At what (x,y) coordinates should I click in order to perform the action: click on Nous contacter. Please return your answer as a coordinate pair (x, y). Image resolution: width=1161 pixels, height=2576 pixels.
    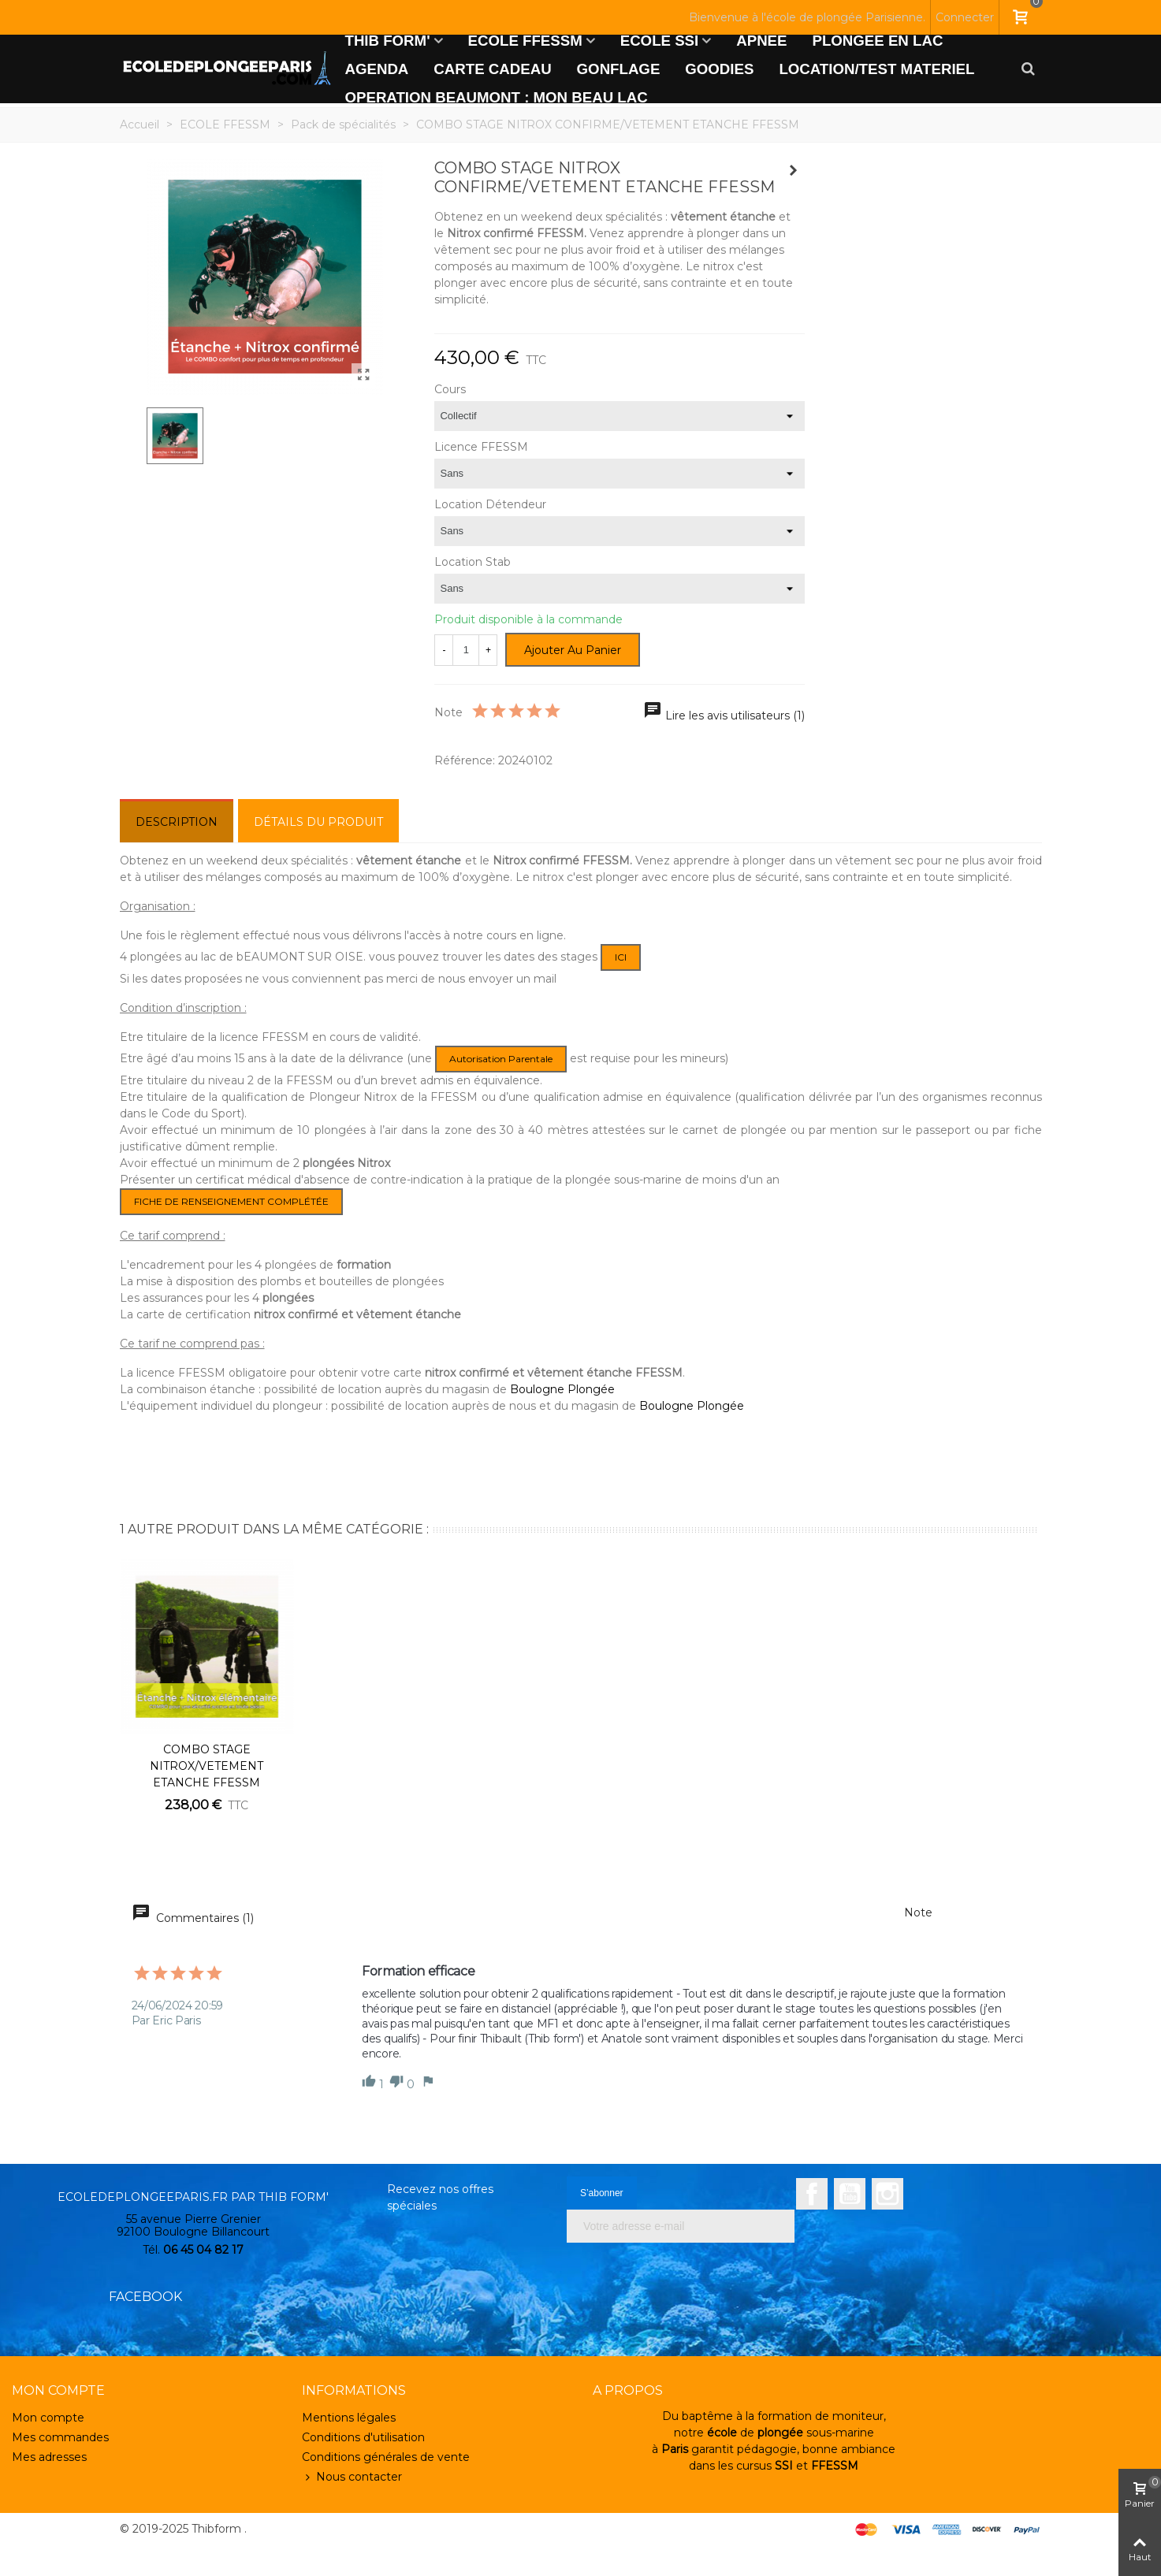
    Looking at the image, I should click on (352, 2477).